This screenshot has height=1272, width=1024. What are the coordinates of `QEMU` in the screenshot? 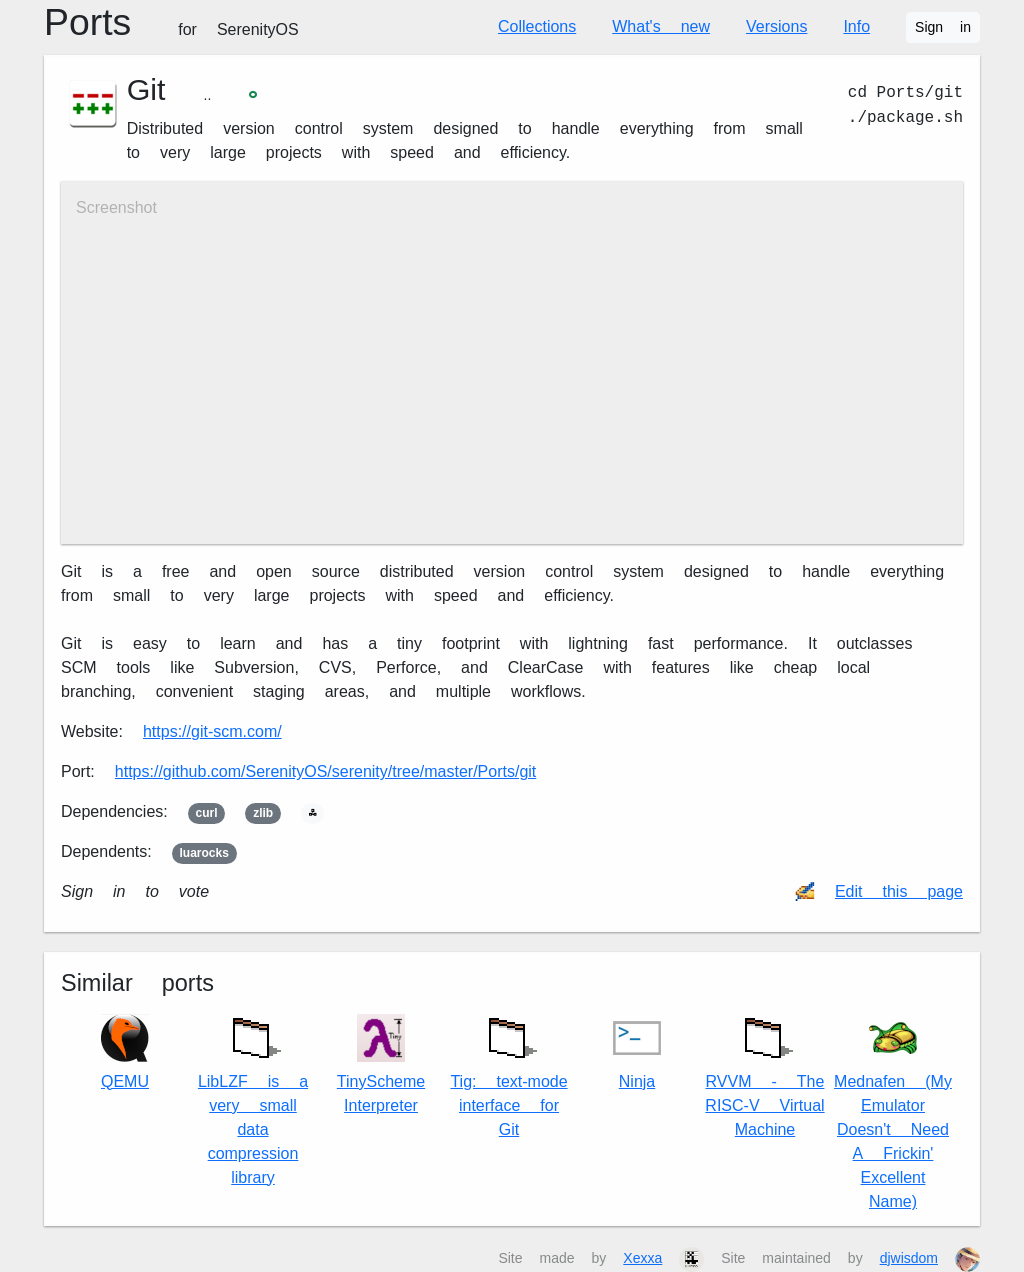 It's located at (125, 1052).